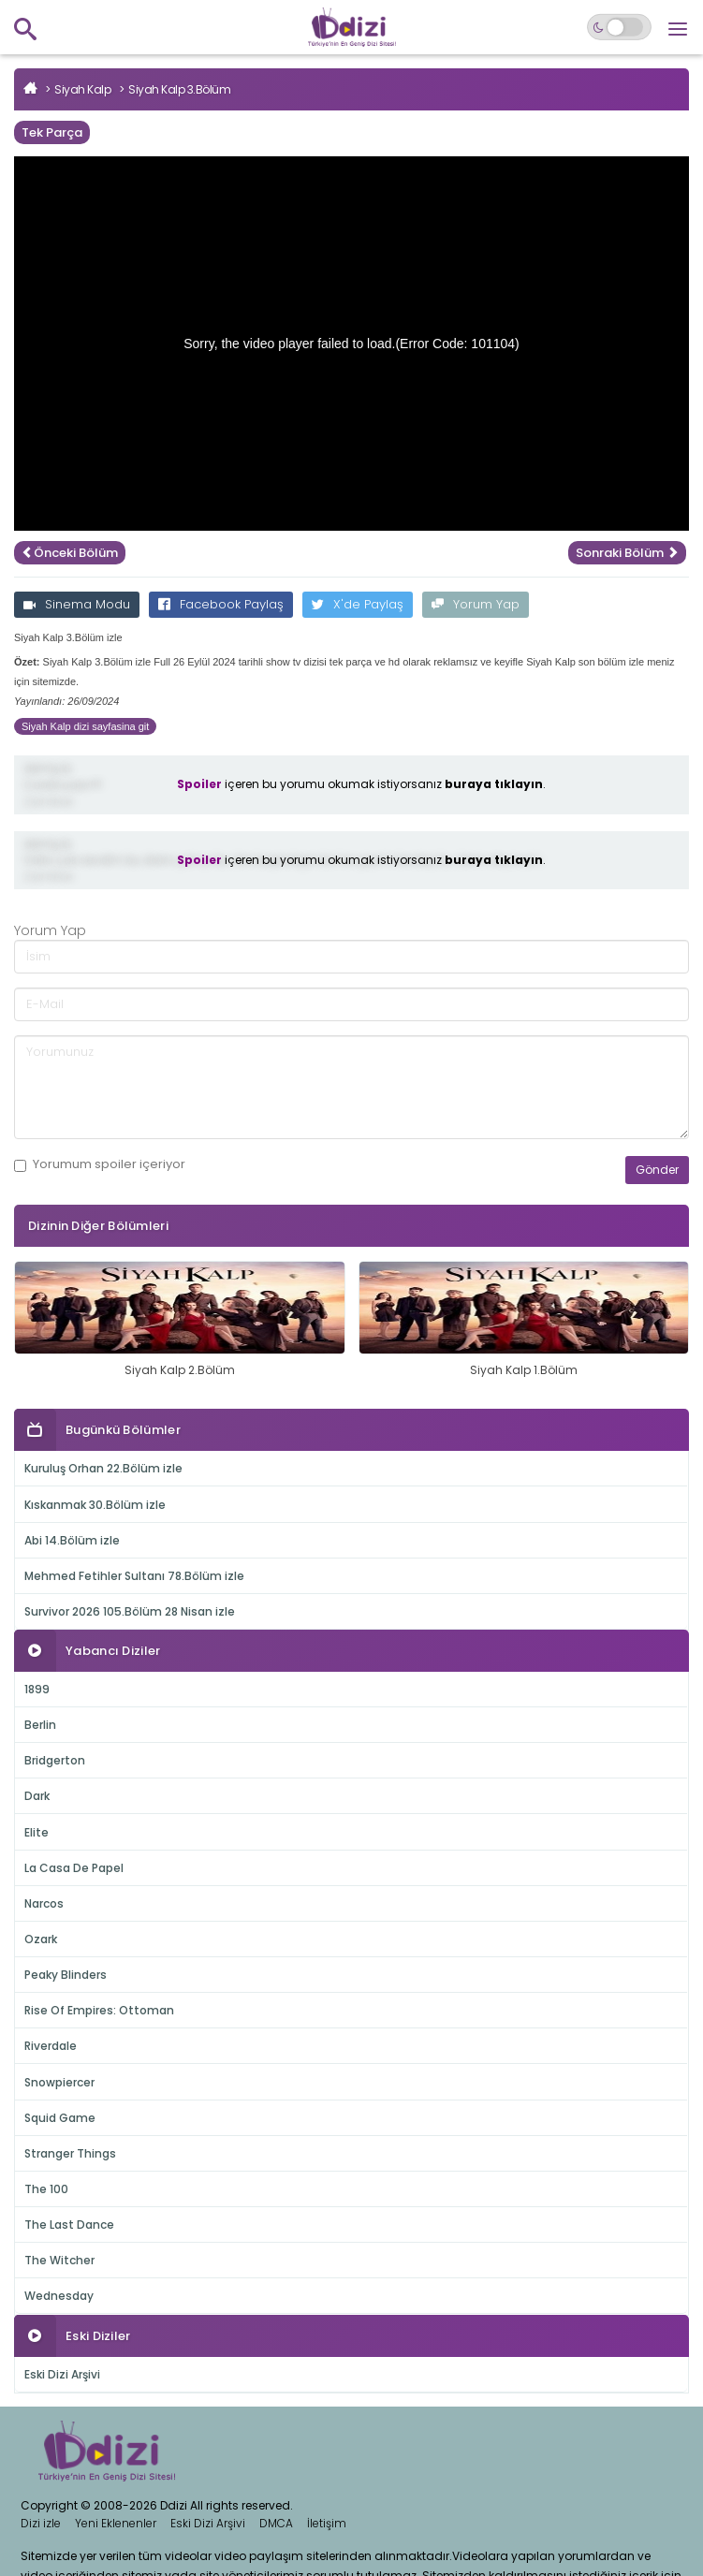 This screenshot has width=703, height=2576. Describe the element at coordinates (59, 2082) in the screenshot. I see `Snowpiercer` at that location.